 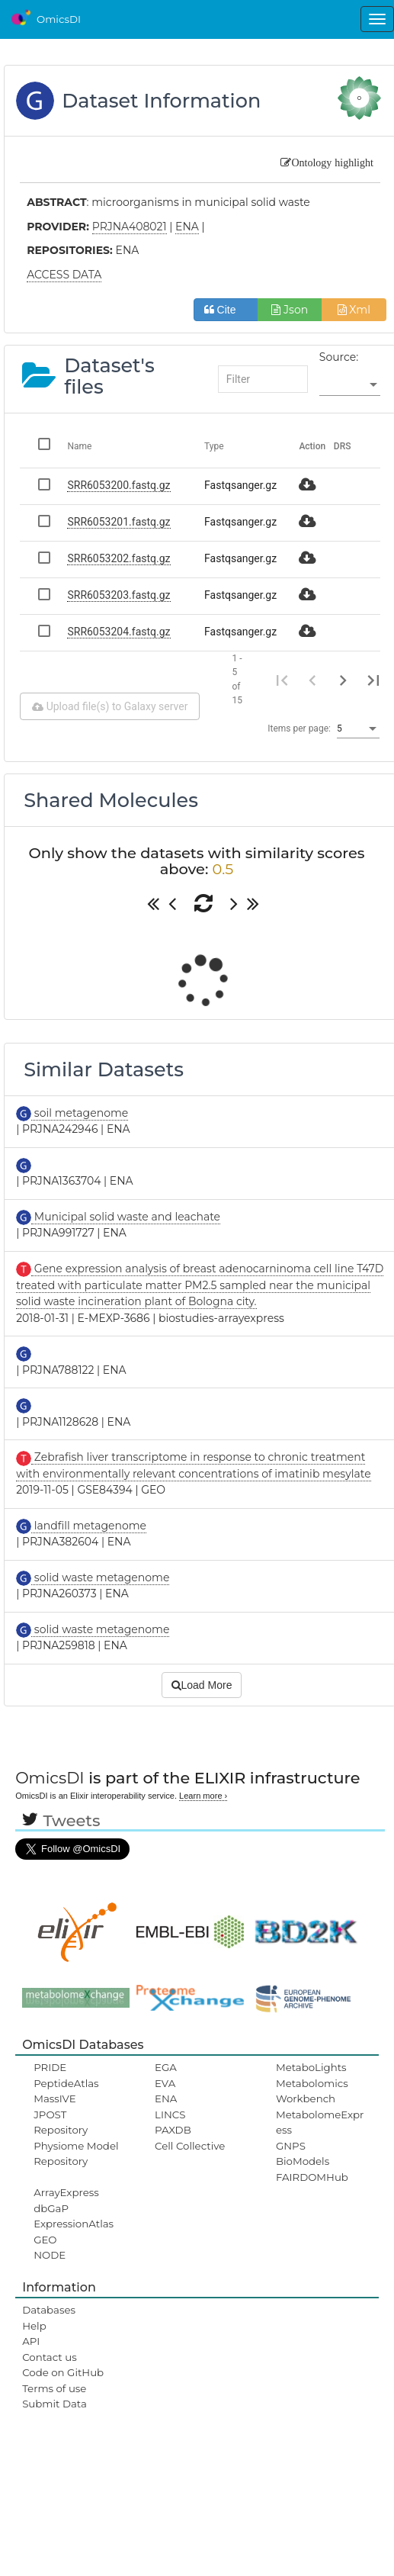 What do you see at coordinates (45, 2239) in the screenshot?
I see `GEO` at bounding box center [45, 2239].